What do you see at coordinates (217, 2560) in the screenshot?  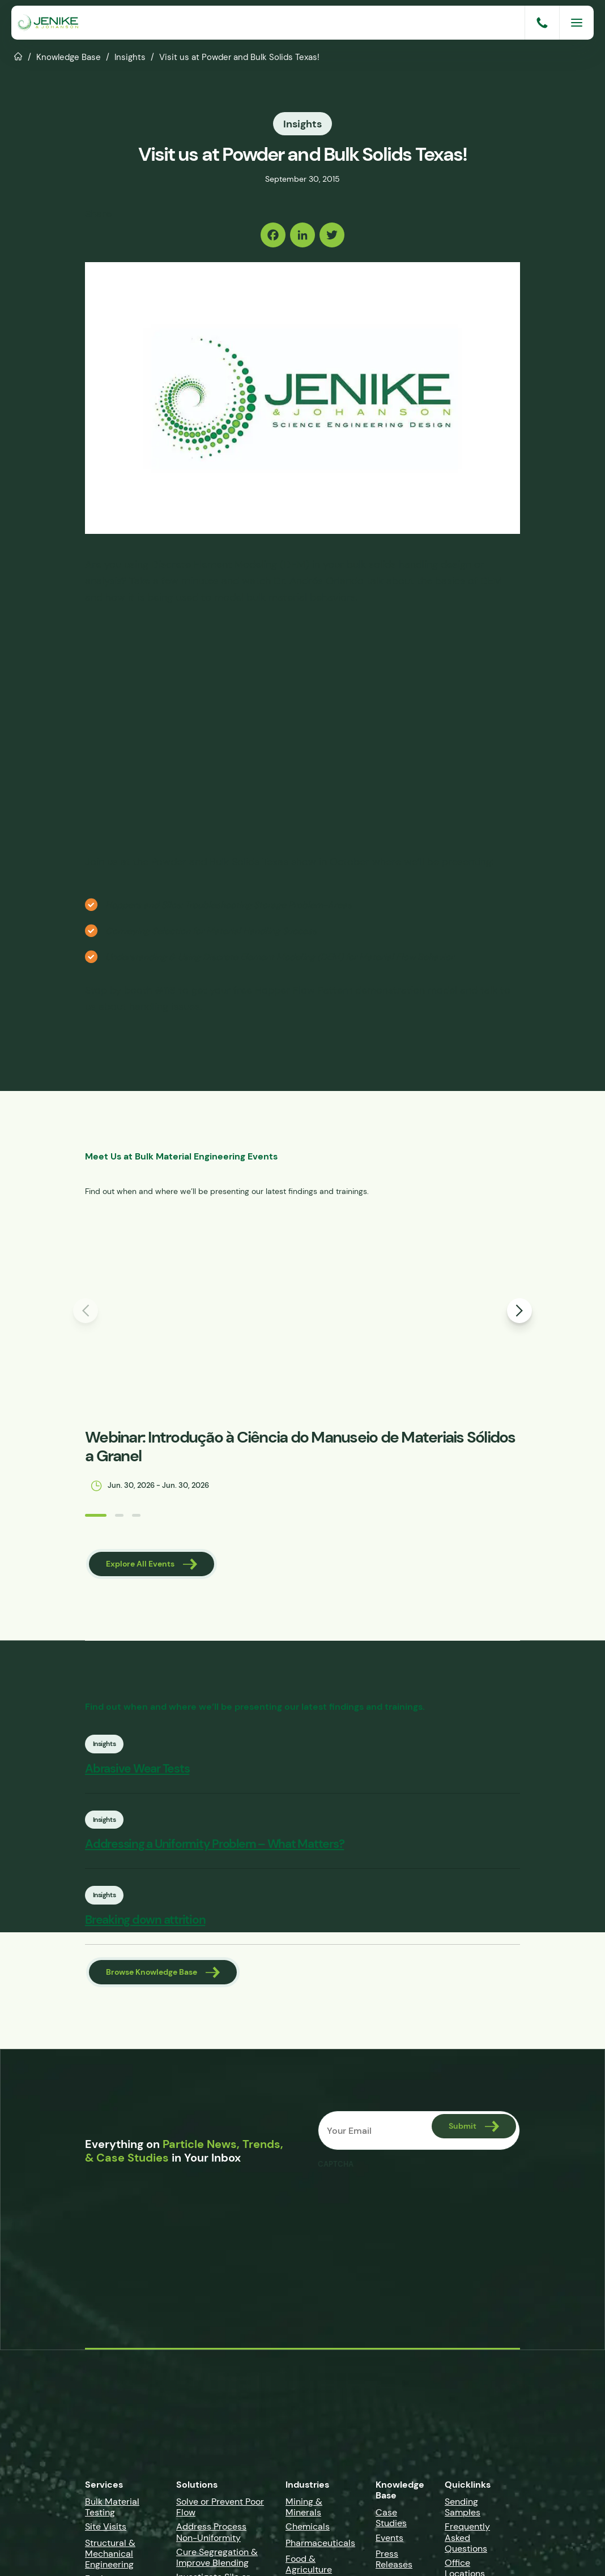 I see `Cure Segregation & Improve Blending` at bounding box center [217, 2560].